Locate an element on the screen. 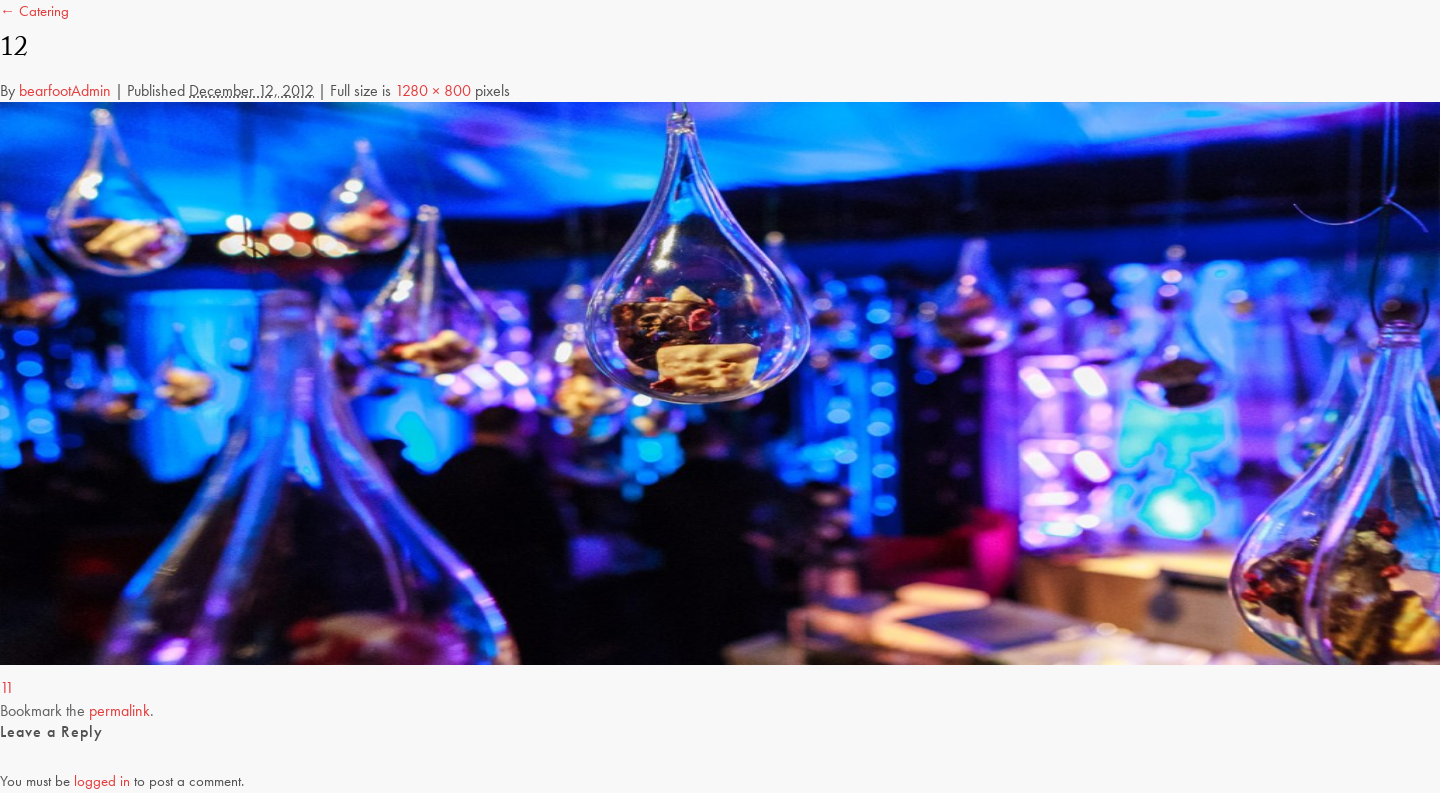  logged in is located at coordinates (102, 781).